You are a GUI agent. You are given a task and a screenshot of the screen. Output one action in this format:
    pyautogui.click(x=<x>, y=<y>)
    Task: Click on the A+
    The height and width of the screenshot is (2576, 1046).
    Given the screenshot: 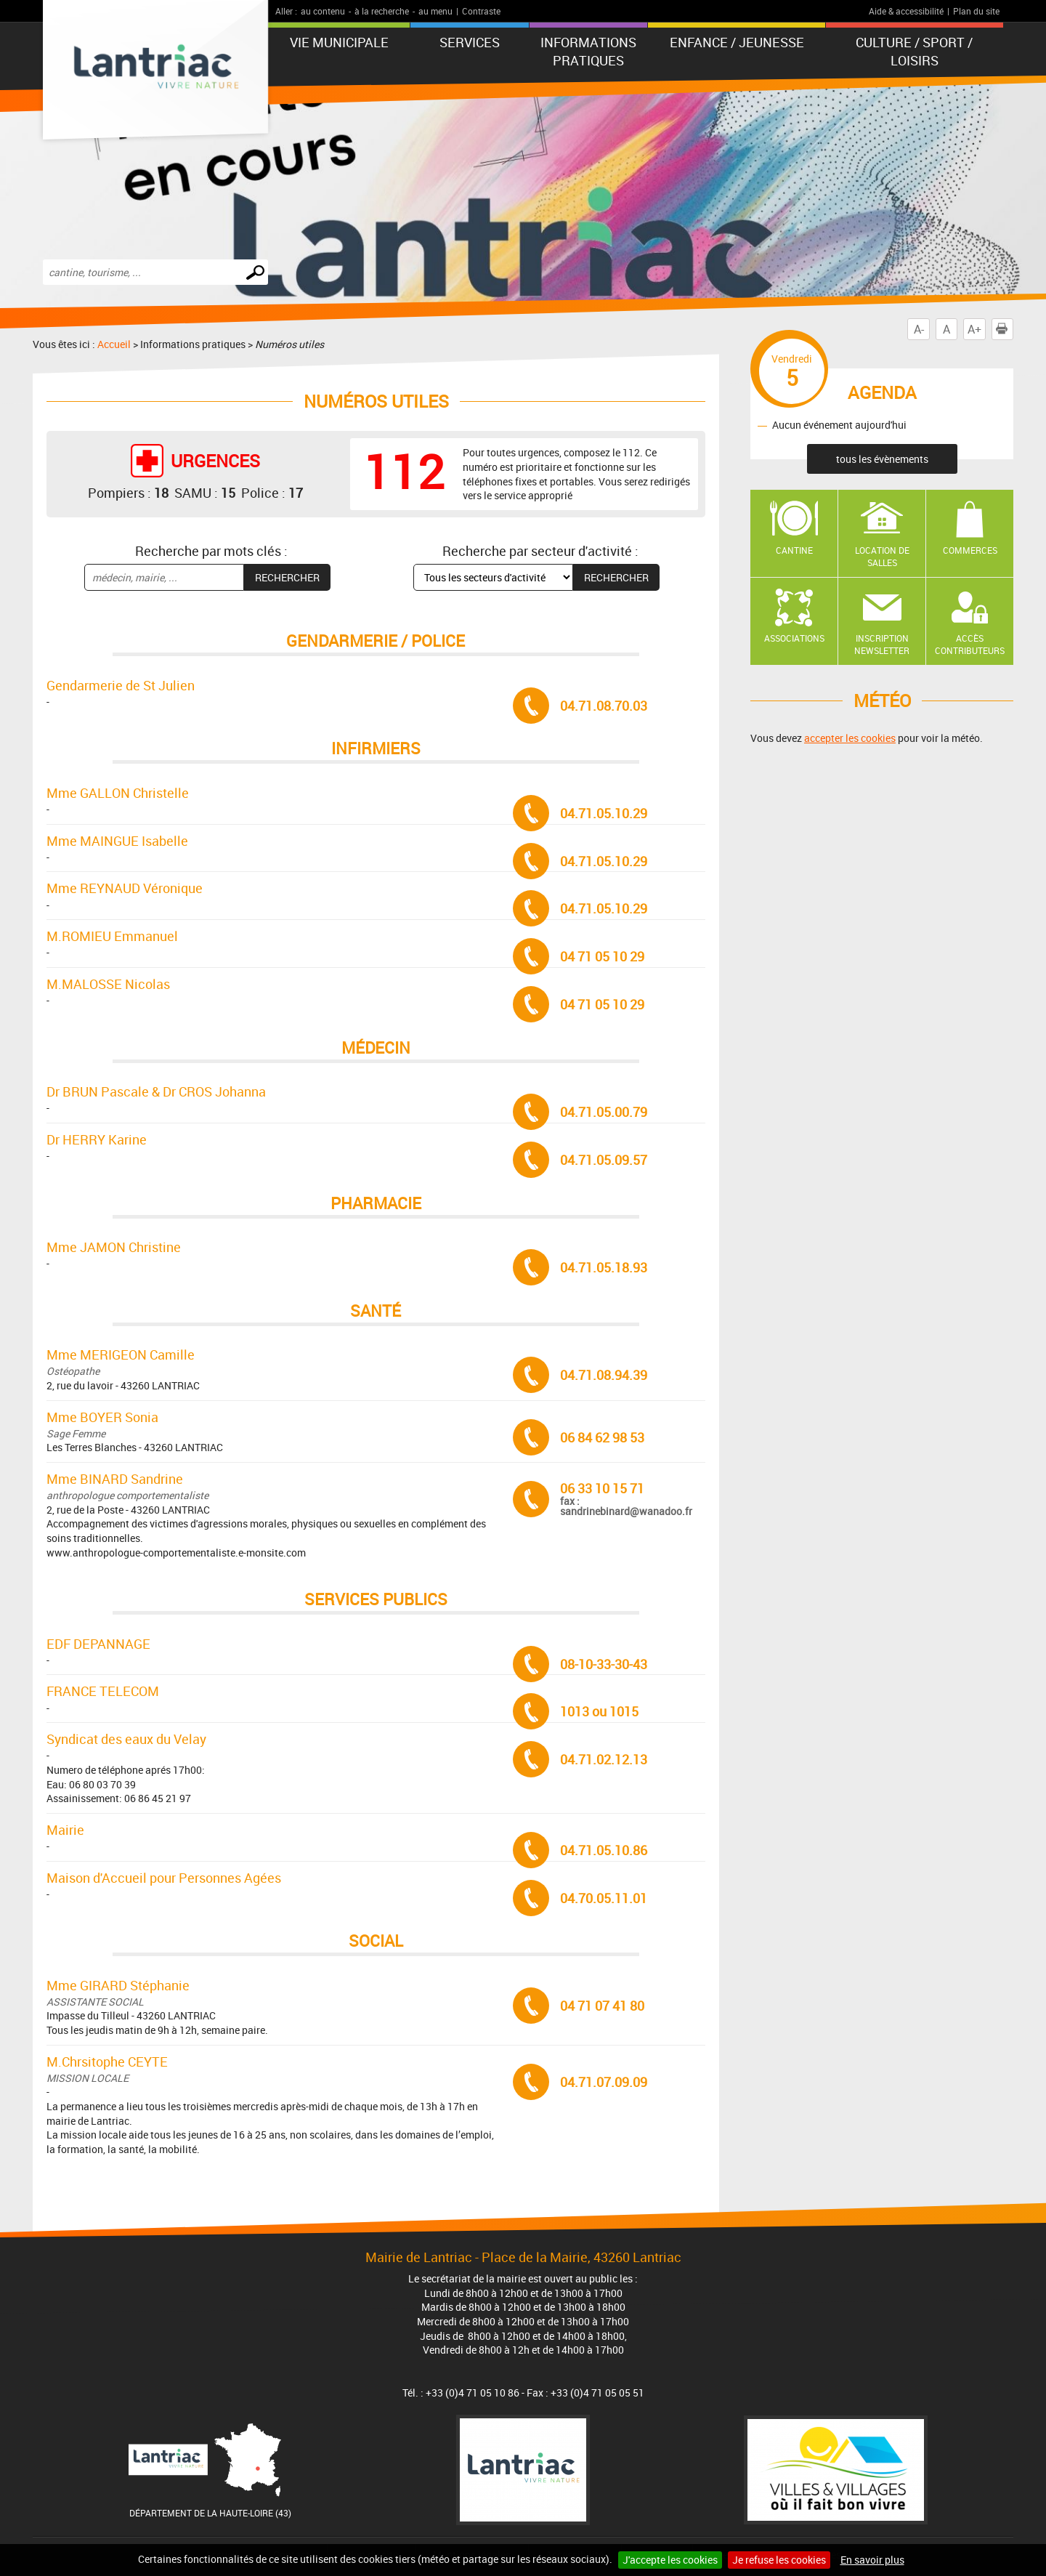 What is the action you would take?
    pyautogui.click(x=974, y=329)
    